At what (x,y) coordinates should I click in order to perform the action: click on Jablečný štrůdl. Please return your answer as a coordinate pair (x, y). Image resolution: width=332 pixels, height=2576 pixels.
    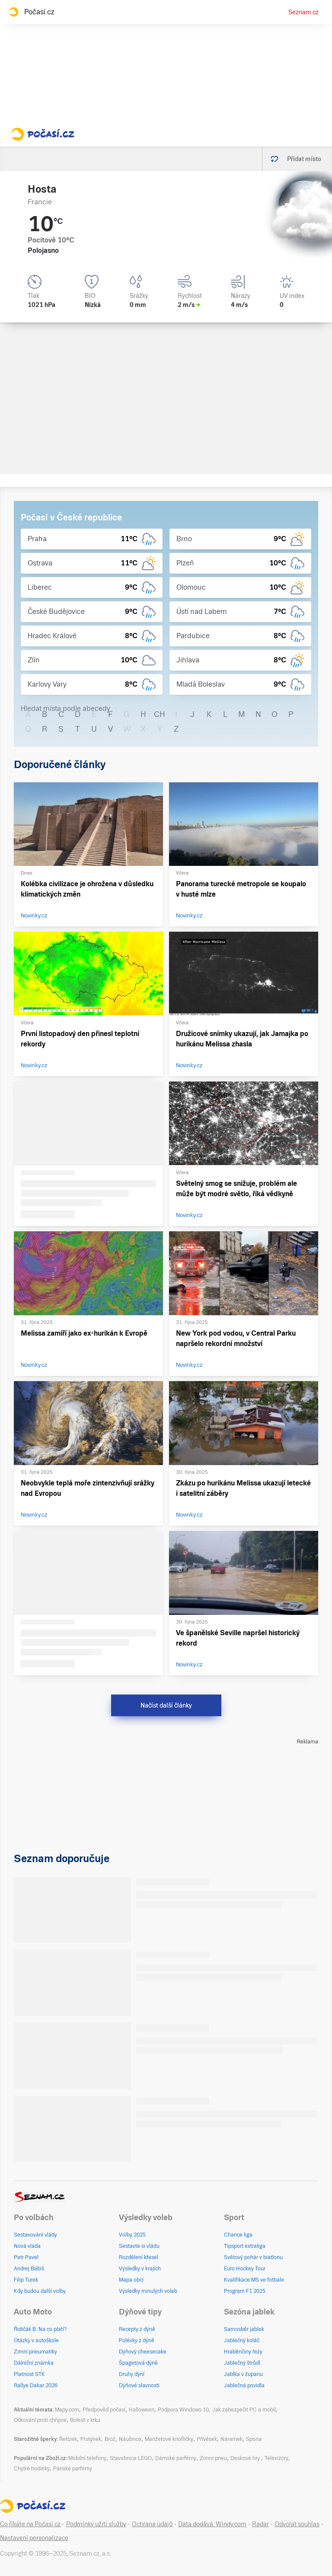
    Looking at the image, I should click on (242, 2363).